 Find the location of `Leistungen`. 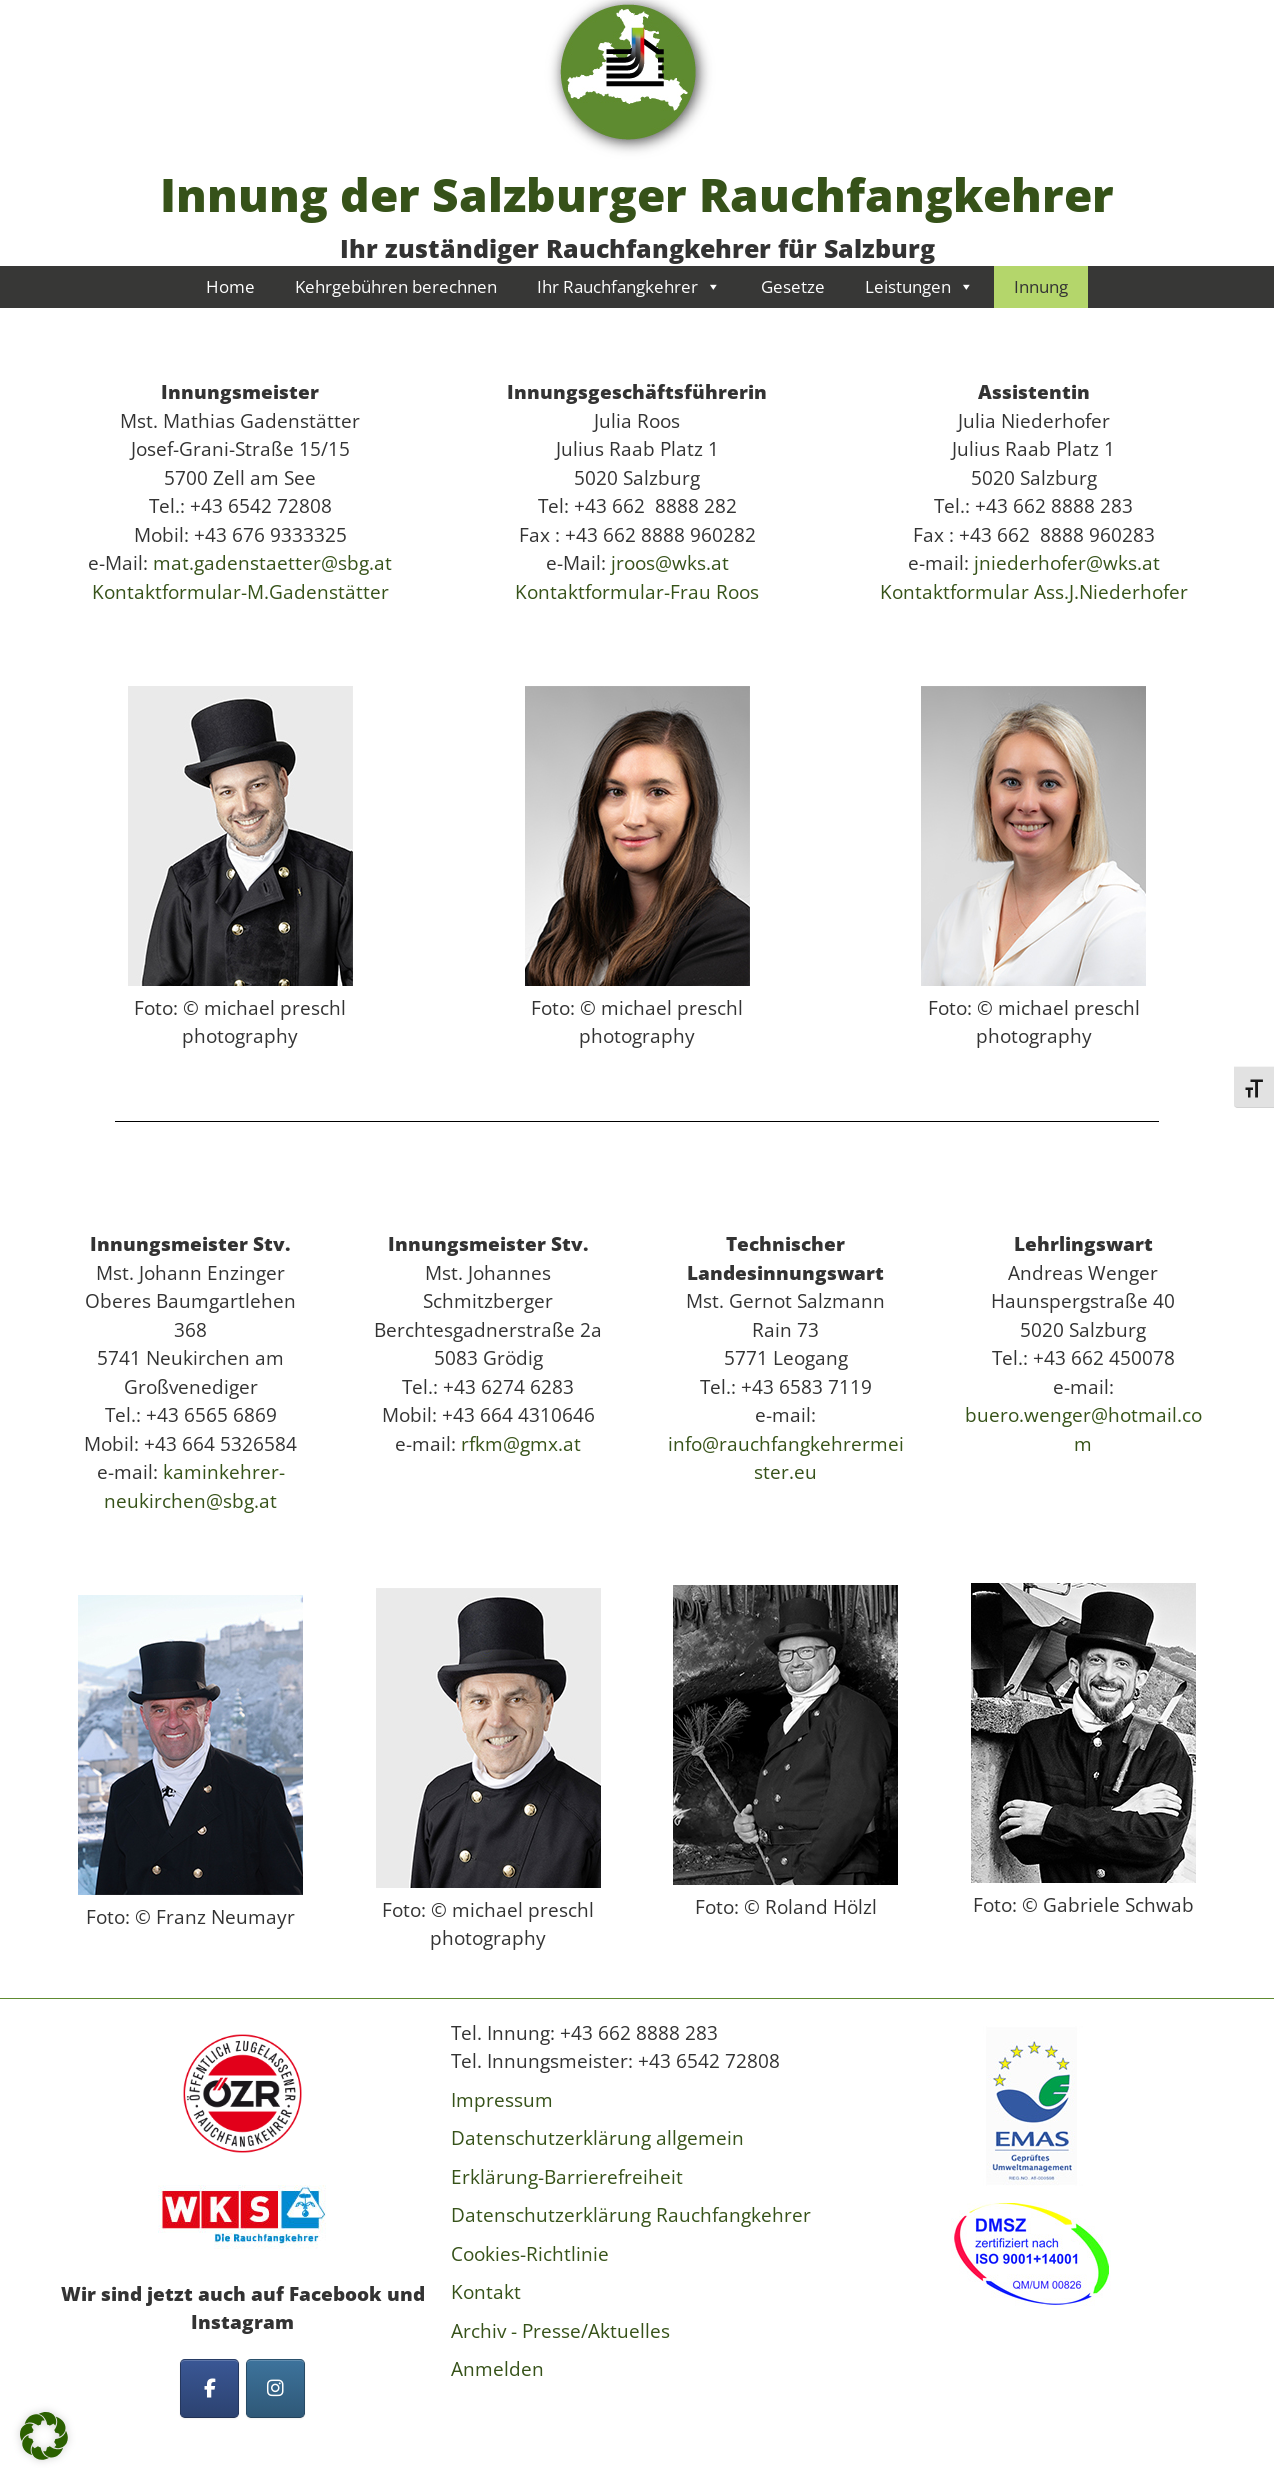

Leistungen is located at coordinates (919, 286).